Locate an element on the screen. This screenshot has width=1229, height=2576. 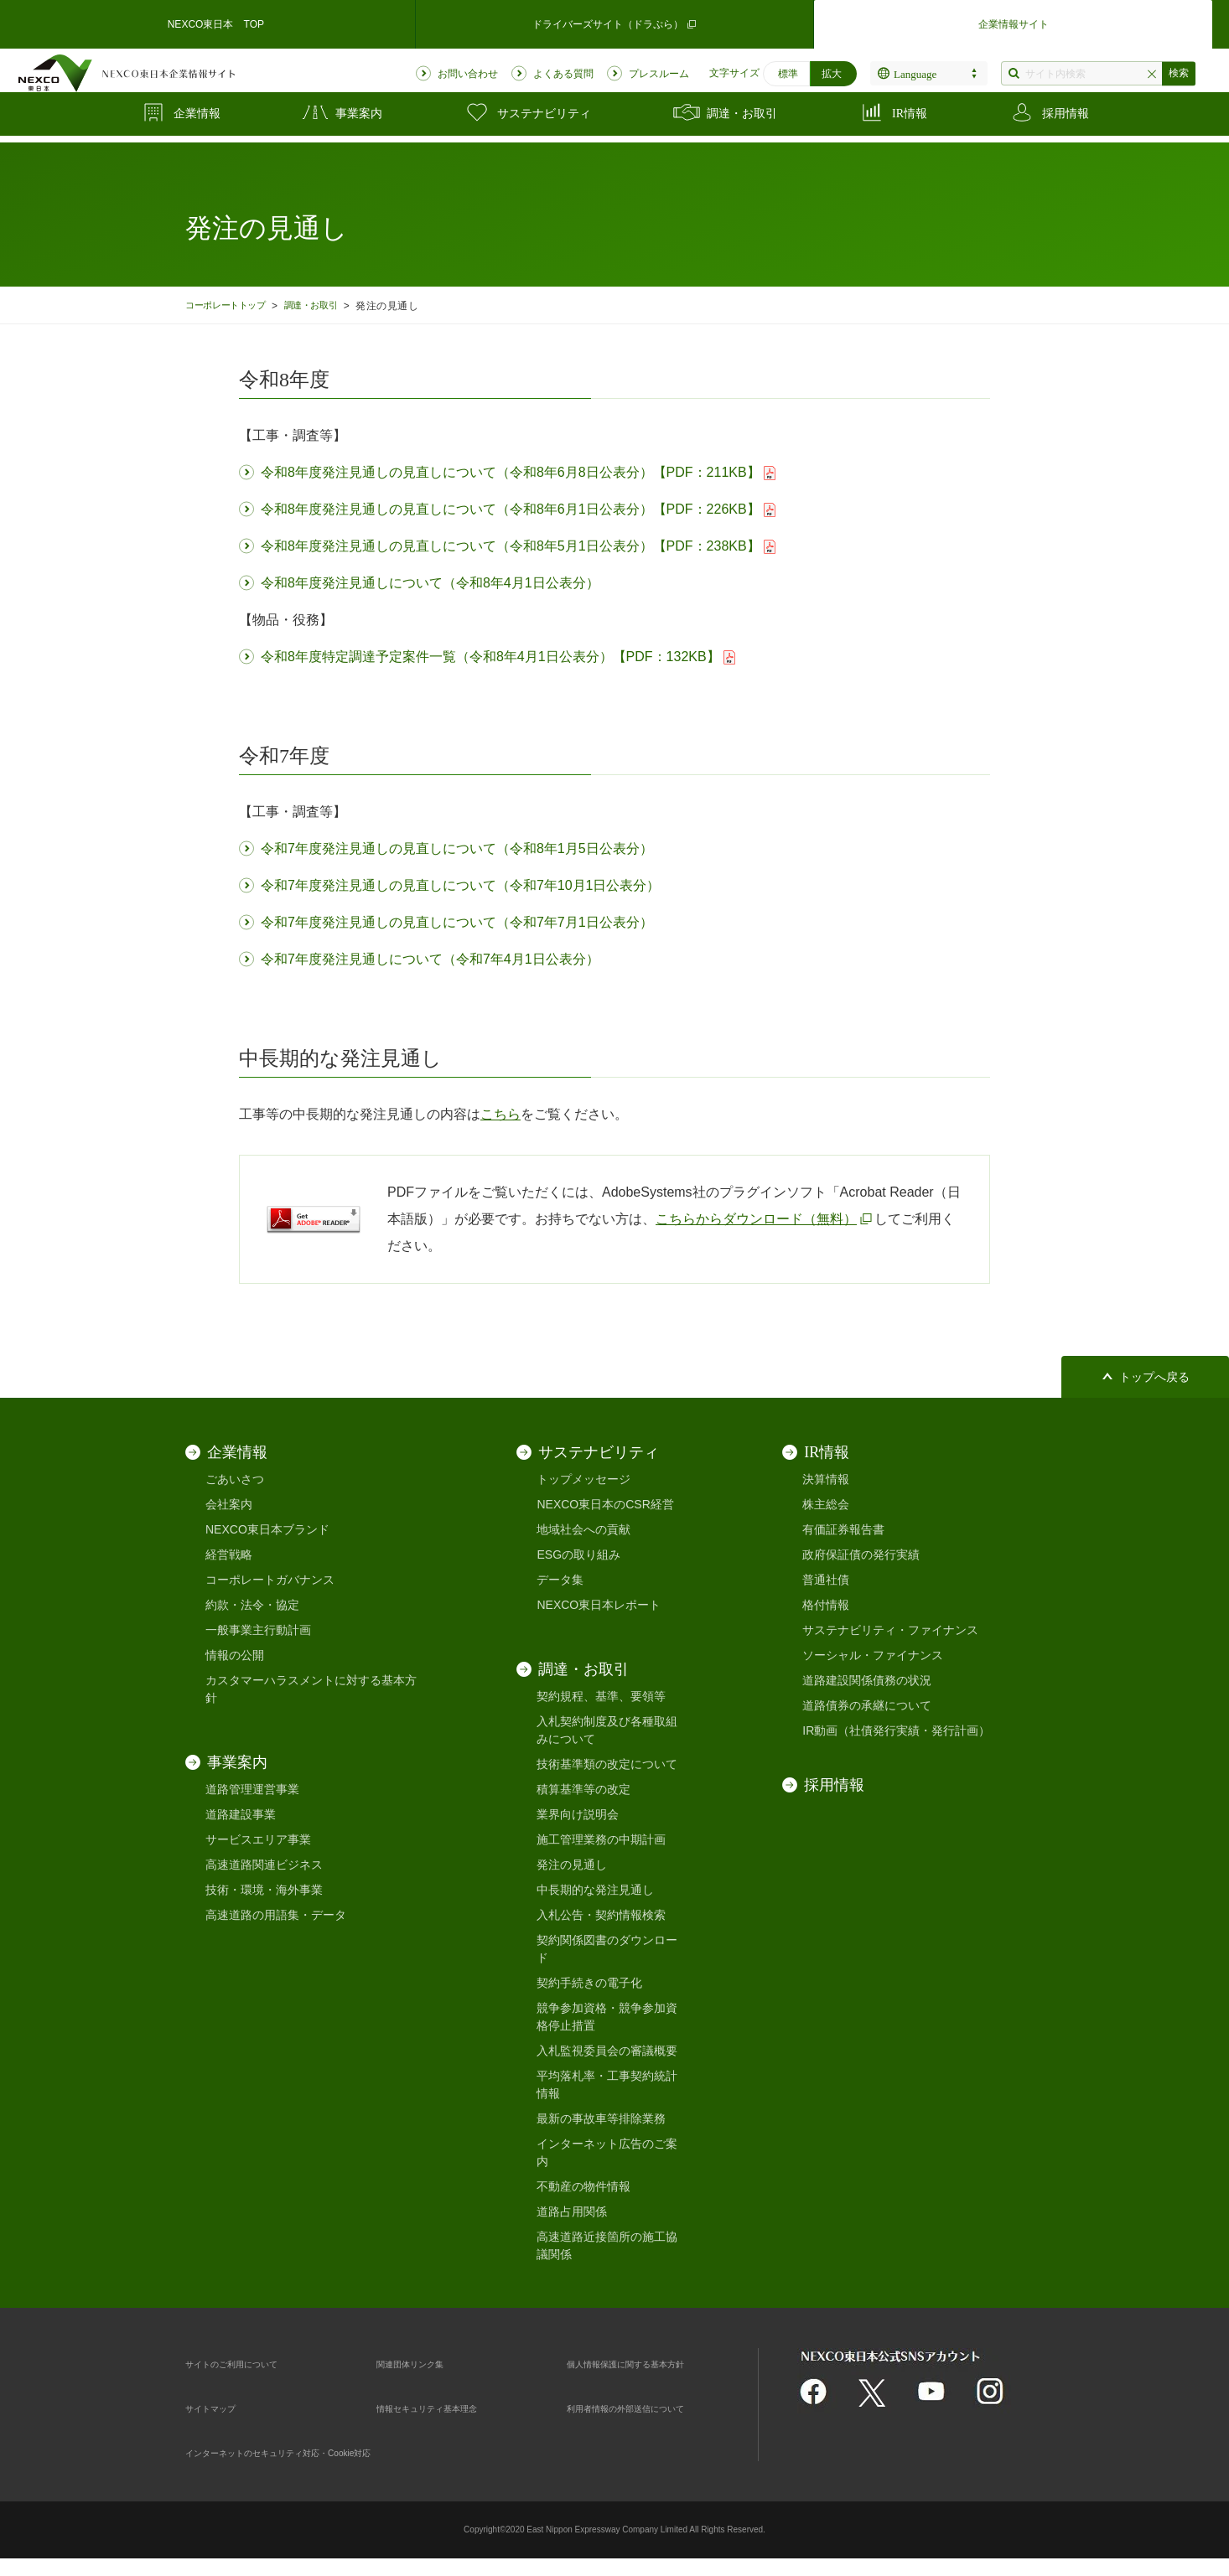
契約手続きの電子化 is located at coordinates (589, 1982).